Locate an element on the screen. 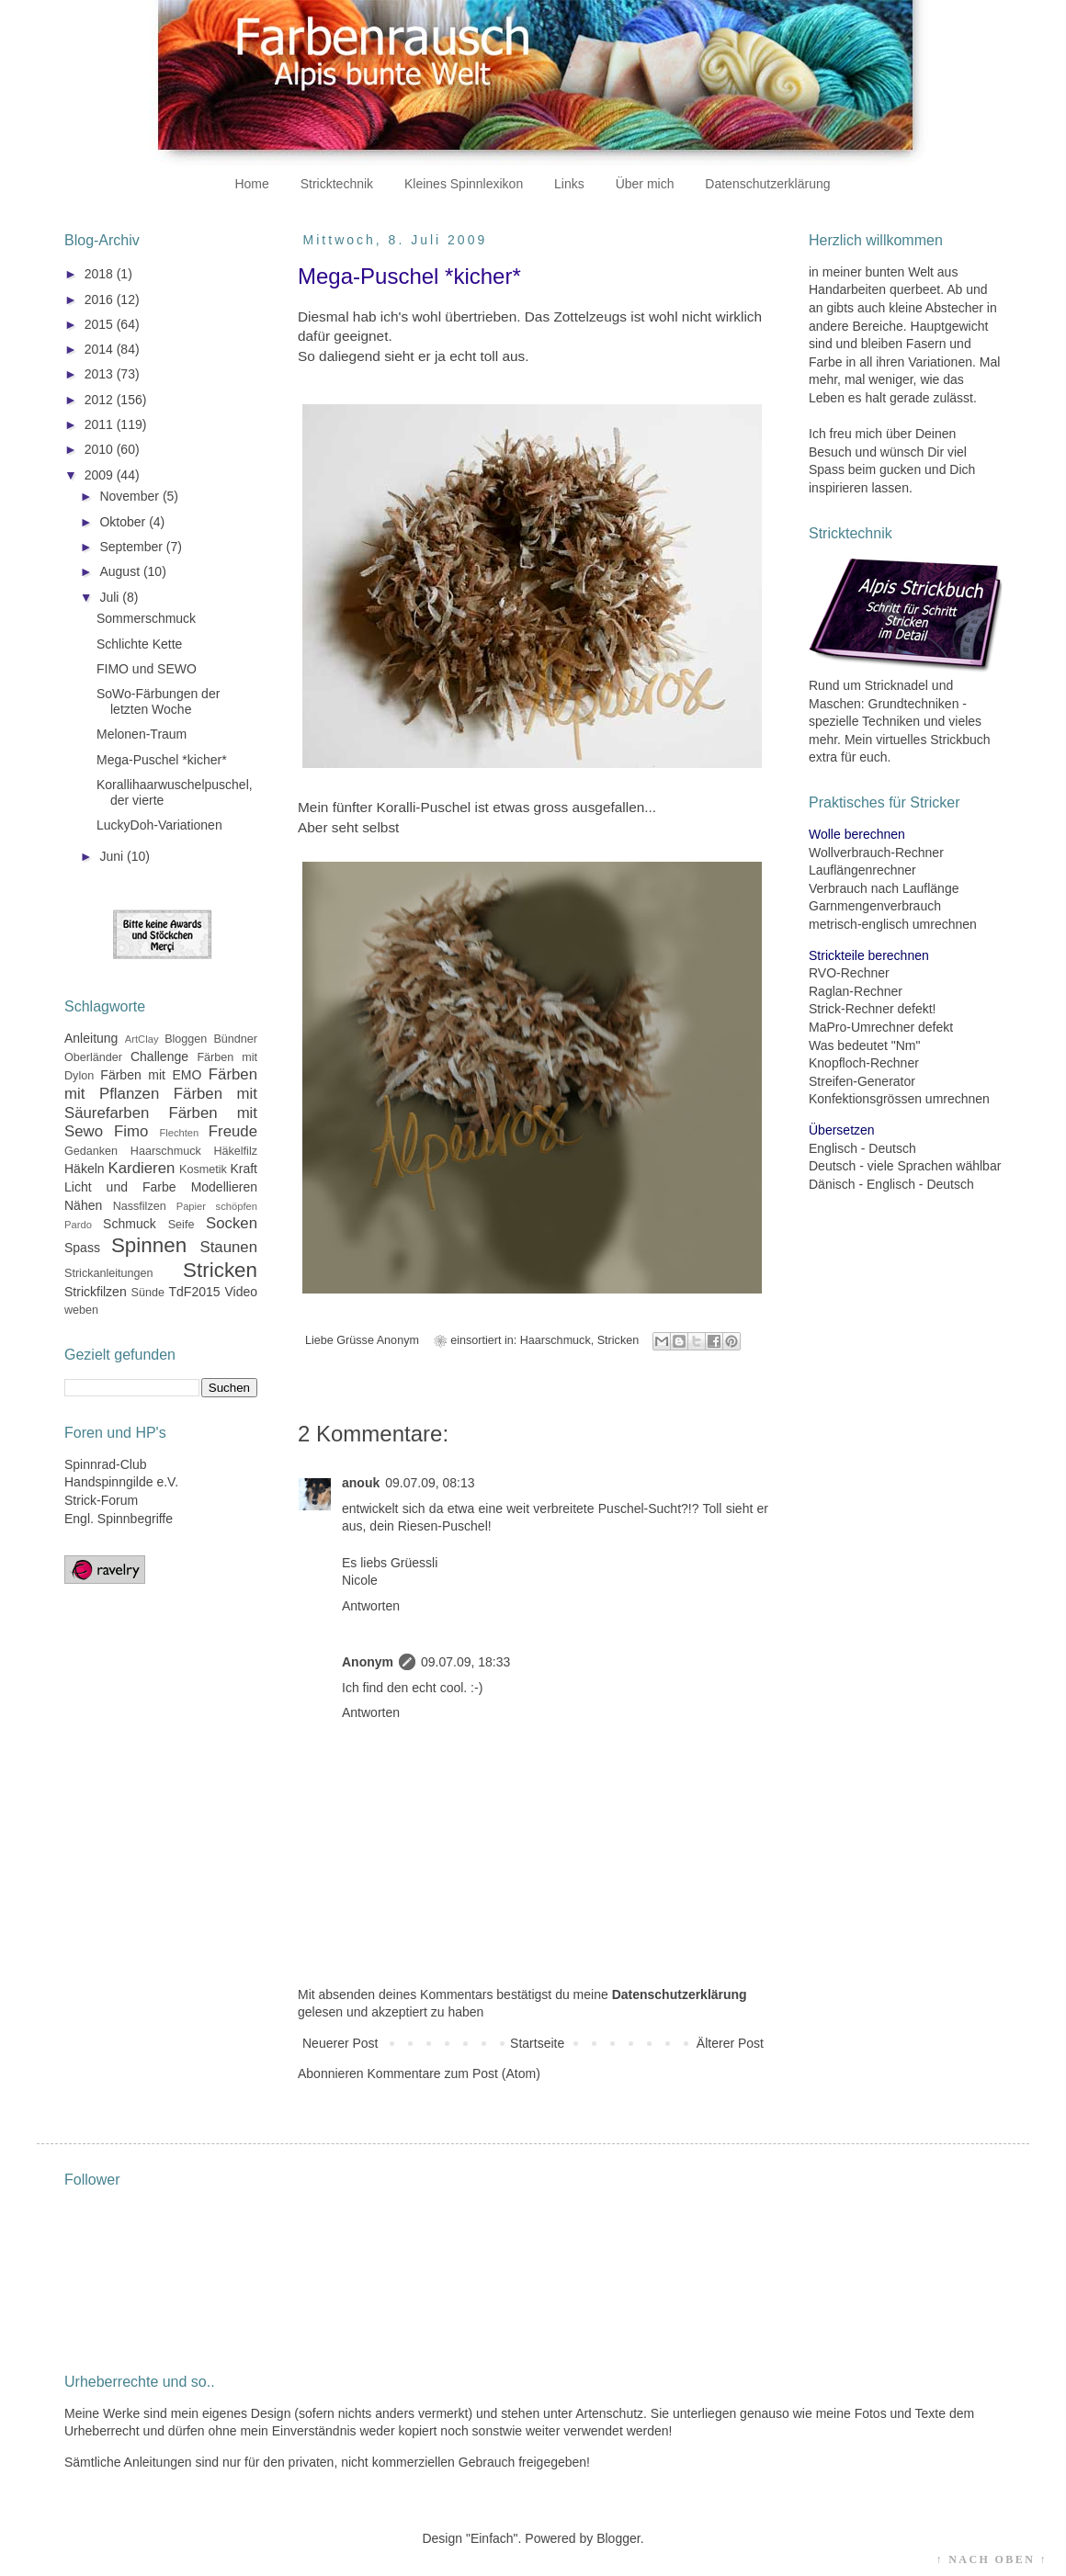  Haarschmuck is located at coordinates (555, 1340).